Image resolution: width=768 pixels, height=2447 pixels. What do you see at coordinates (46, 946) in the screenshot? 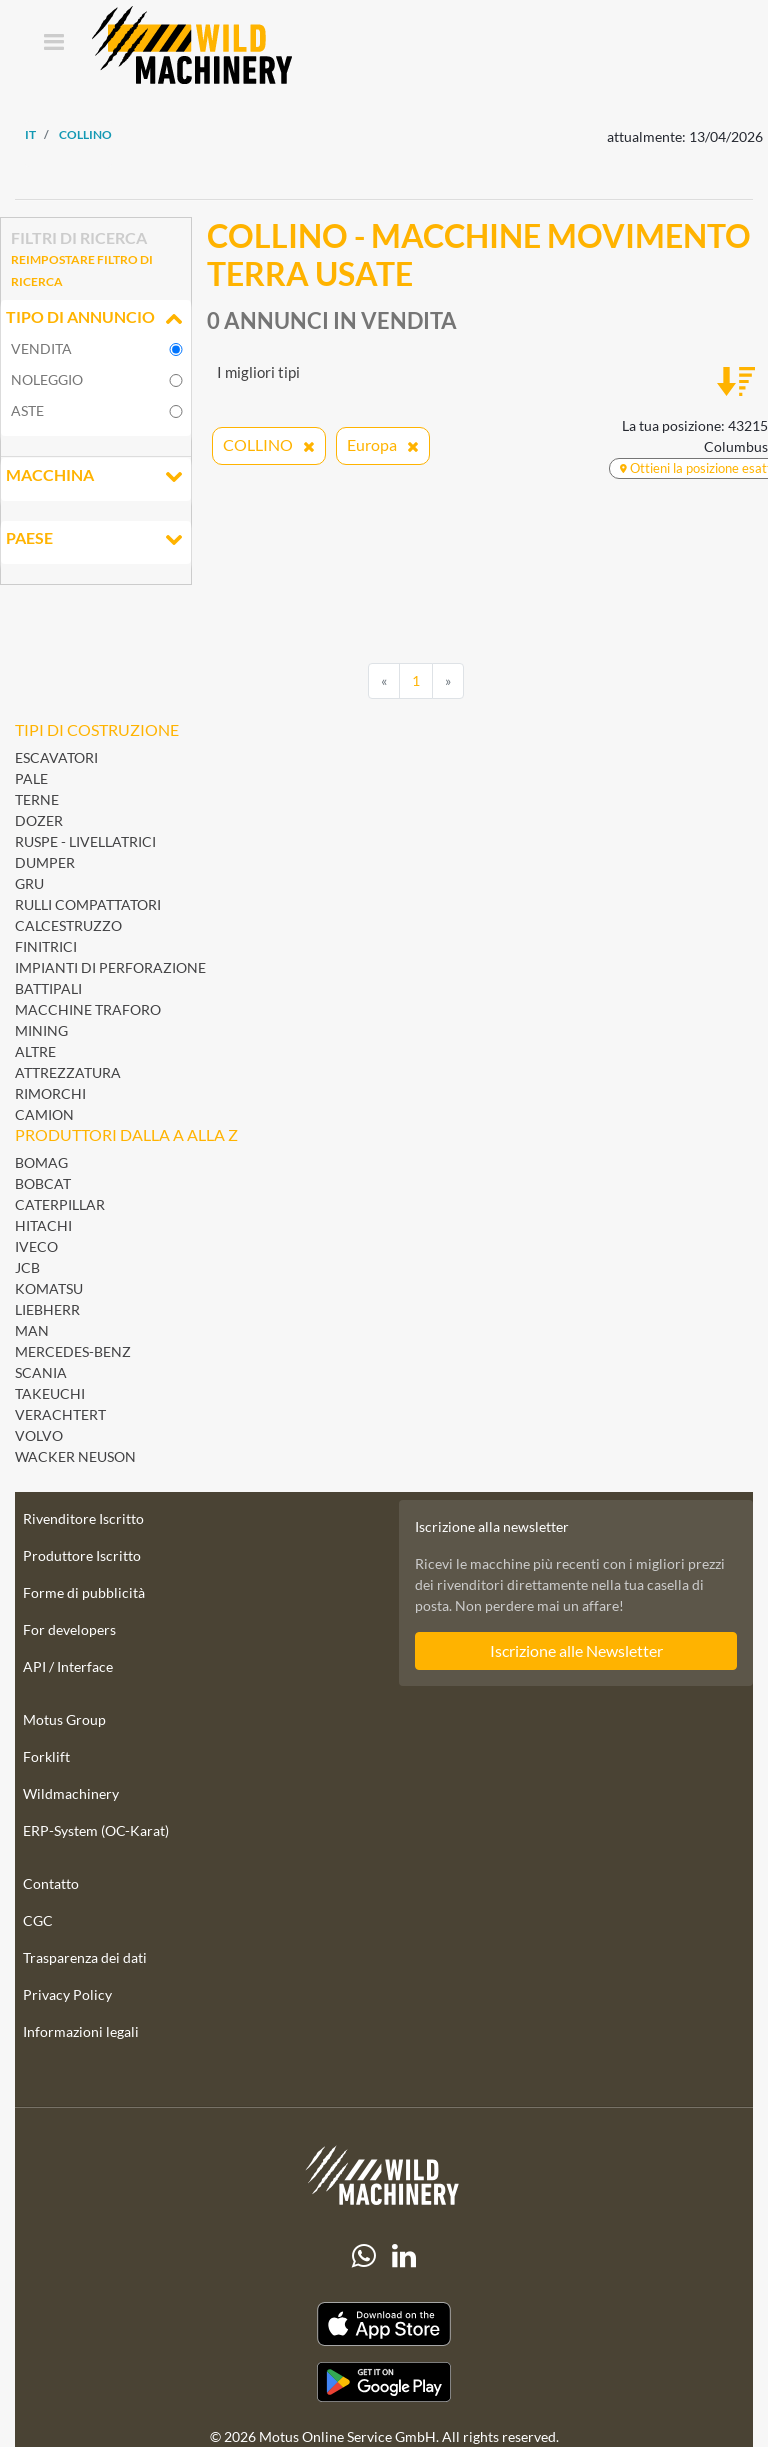
I see `Finitrici` at bounding box center [46, 946].